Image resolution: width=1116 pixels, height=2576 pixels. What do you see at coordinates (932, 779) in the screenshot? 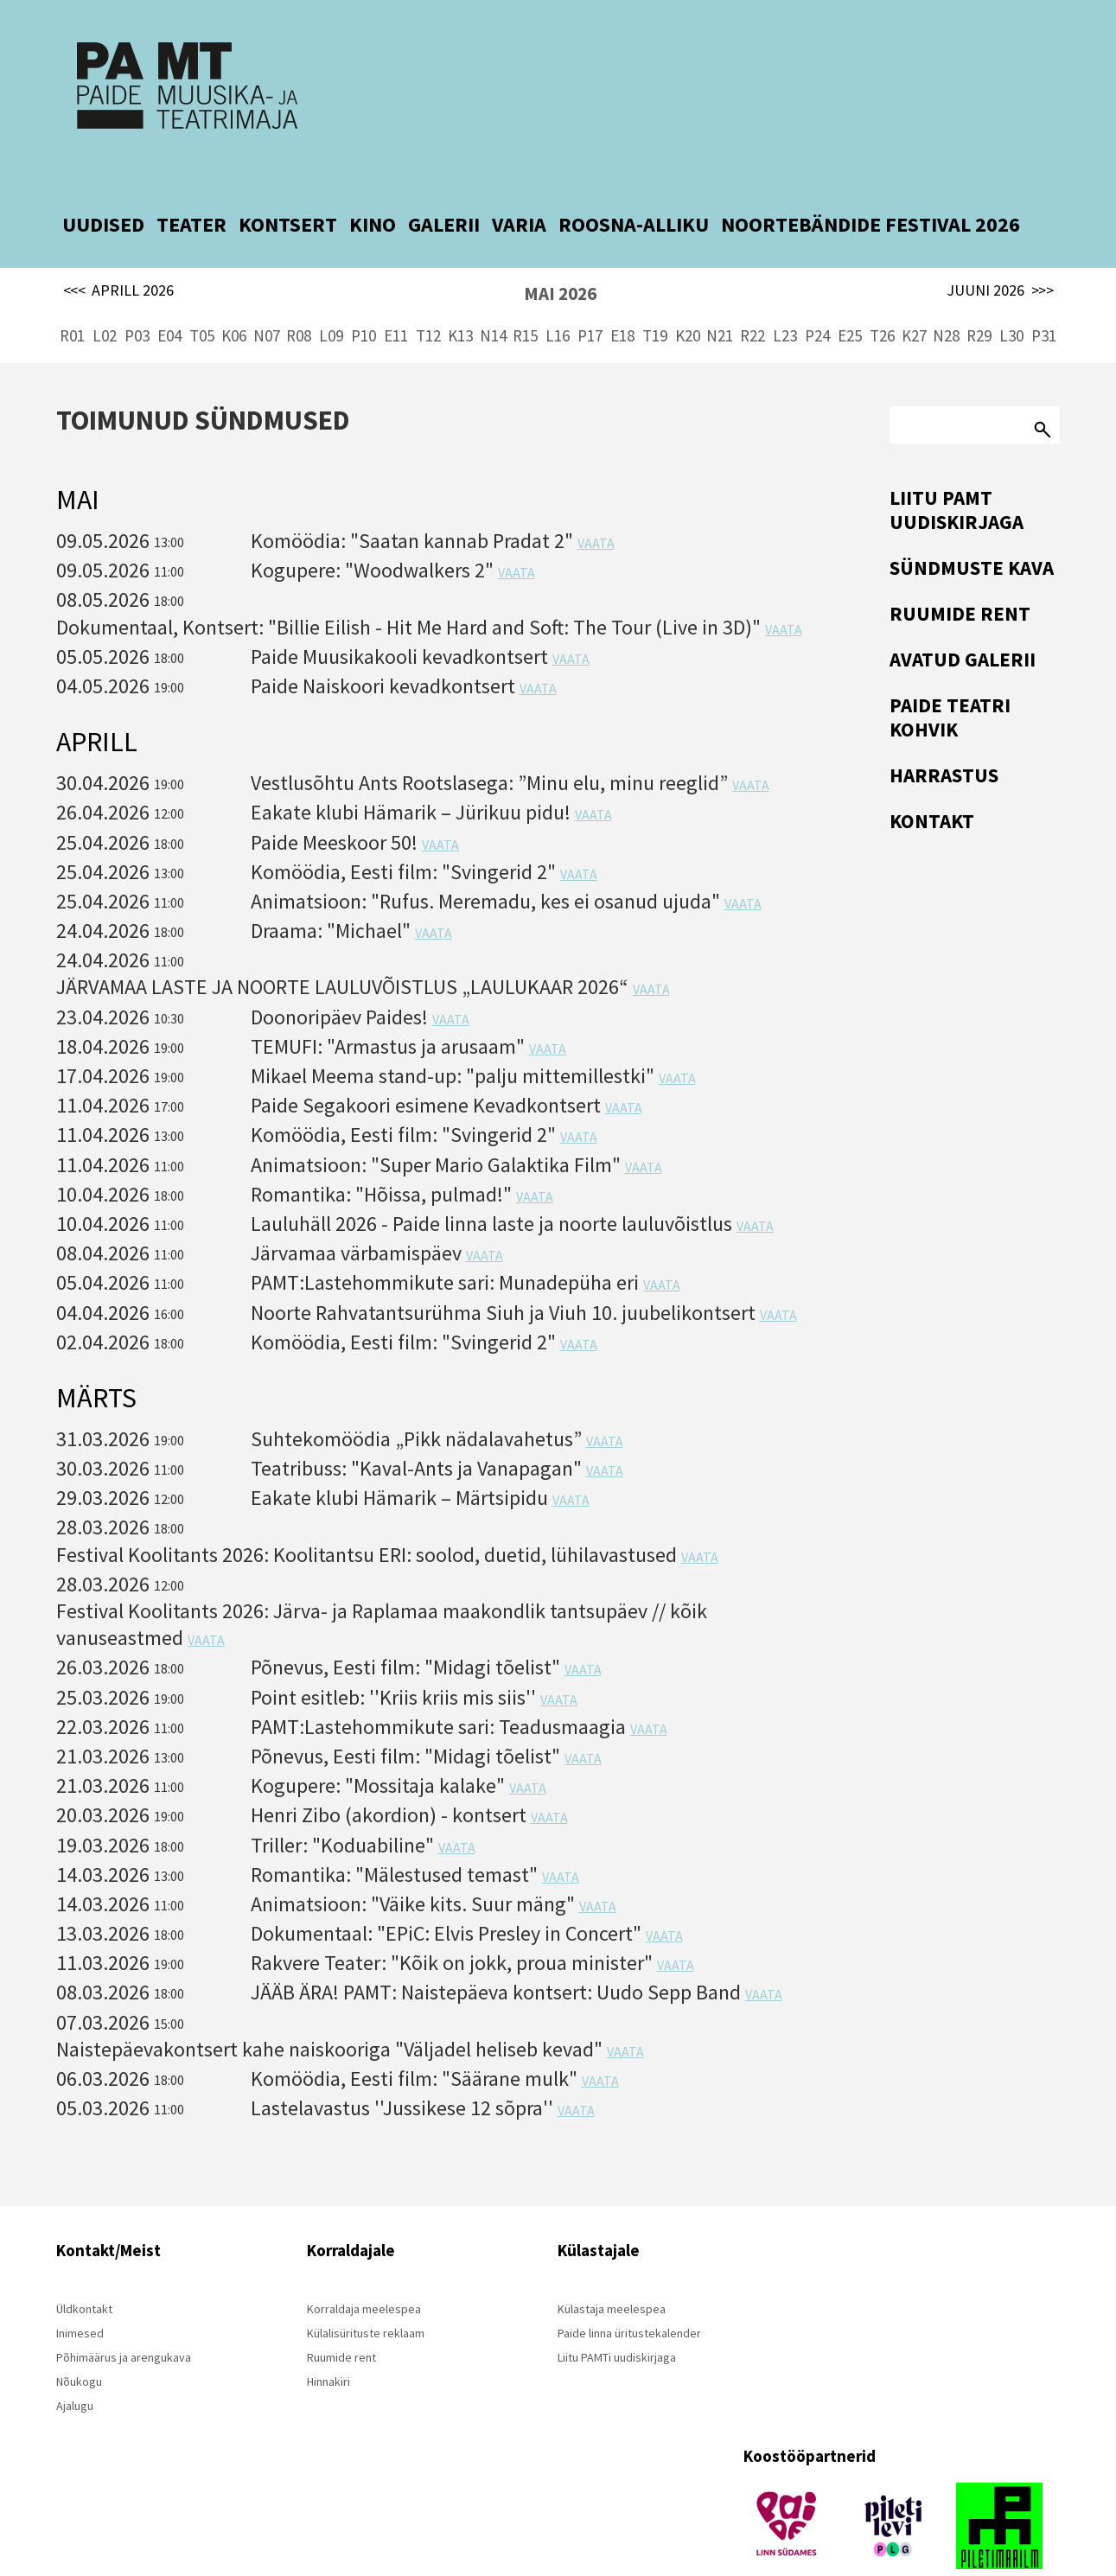
I see `Kontakt` at bounding box center [932, 779].